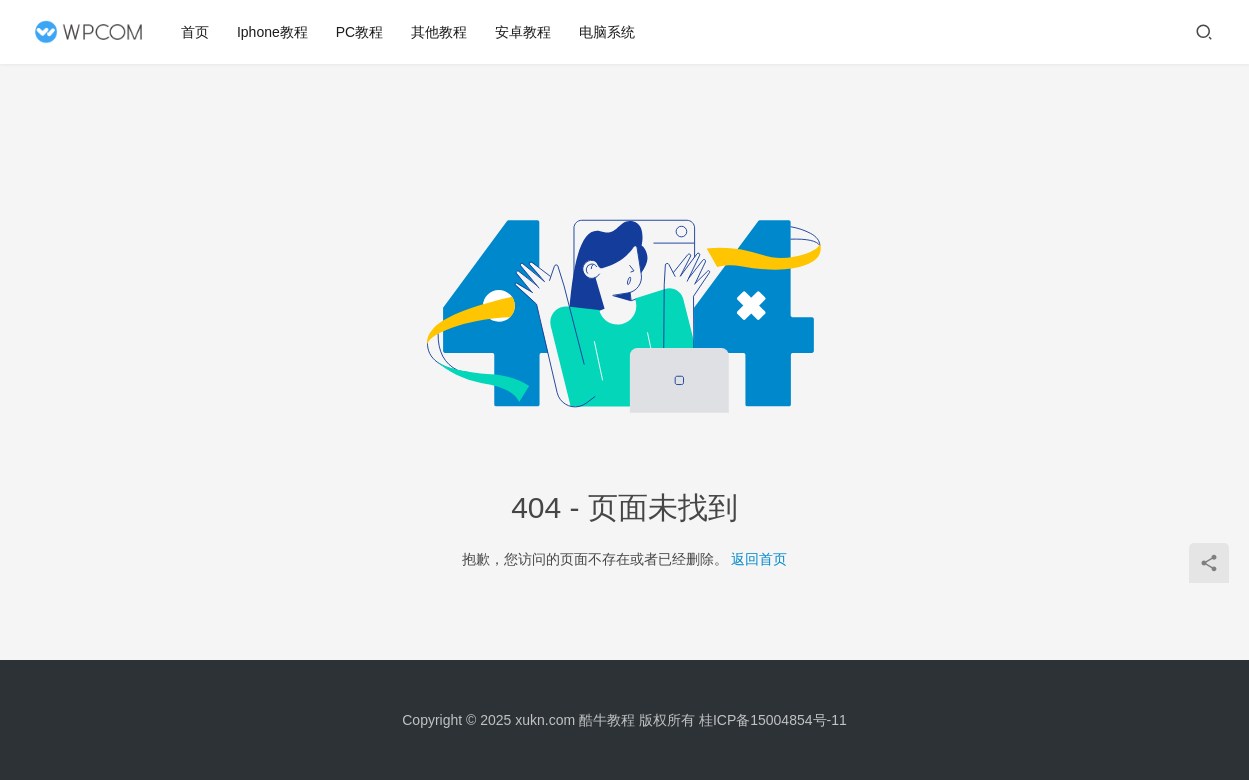  I want to click on 桂ICP备15004854号-11, so click(773, 720).